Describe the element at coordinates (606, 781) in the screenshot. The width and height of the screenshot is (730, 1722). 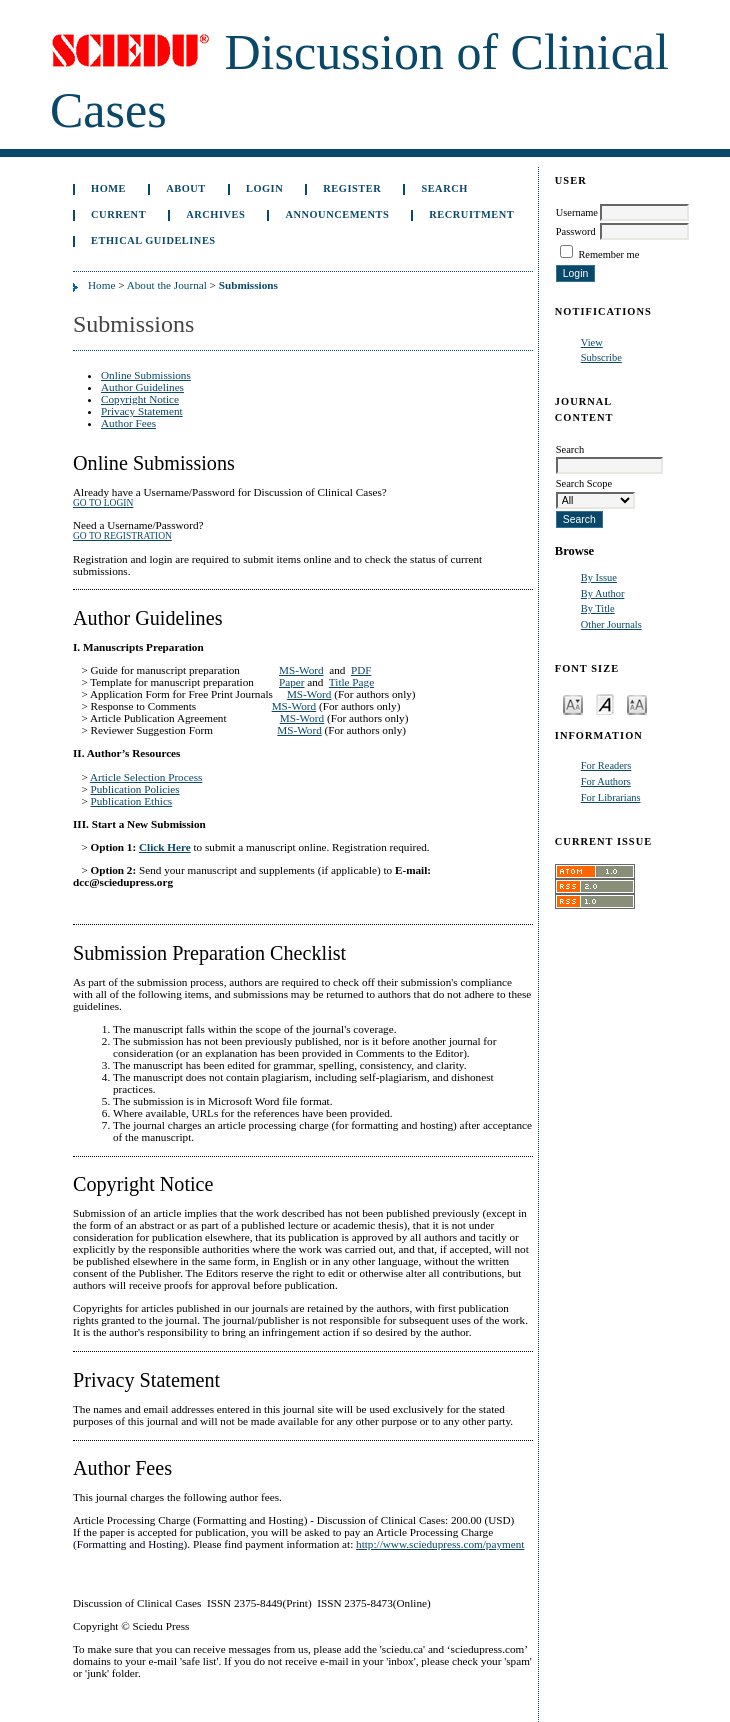
I see `For Authors` at that location.